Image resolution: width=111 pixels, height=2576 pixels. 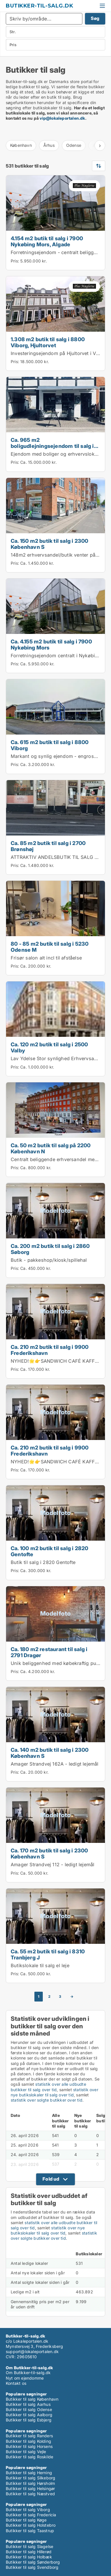 What do you see at coordinates (28, 2551) in the screenshot?
I see `Butikker til salg Hillerød` at bounding box center [28, 2551].